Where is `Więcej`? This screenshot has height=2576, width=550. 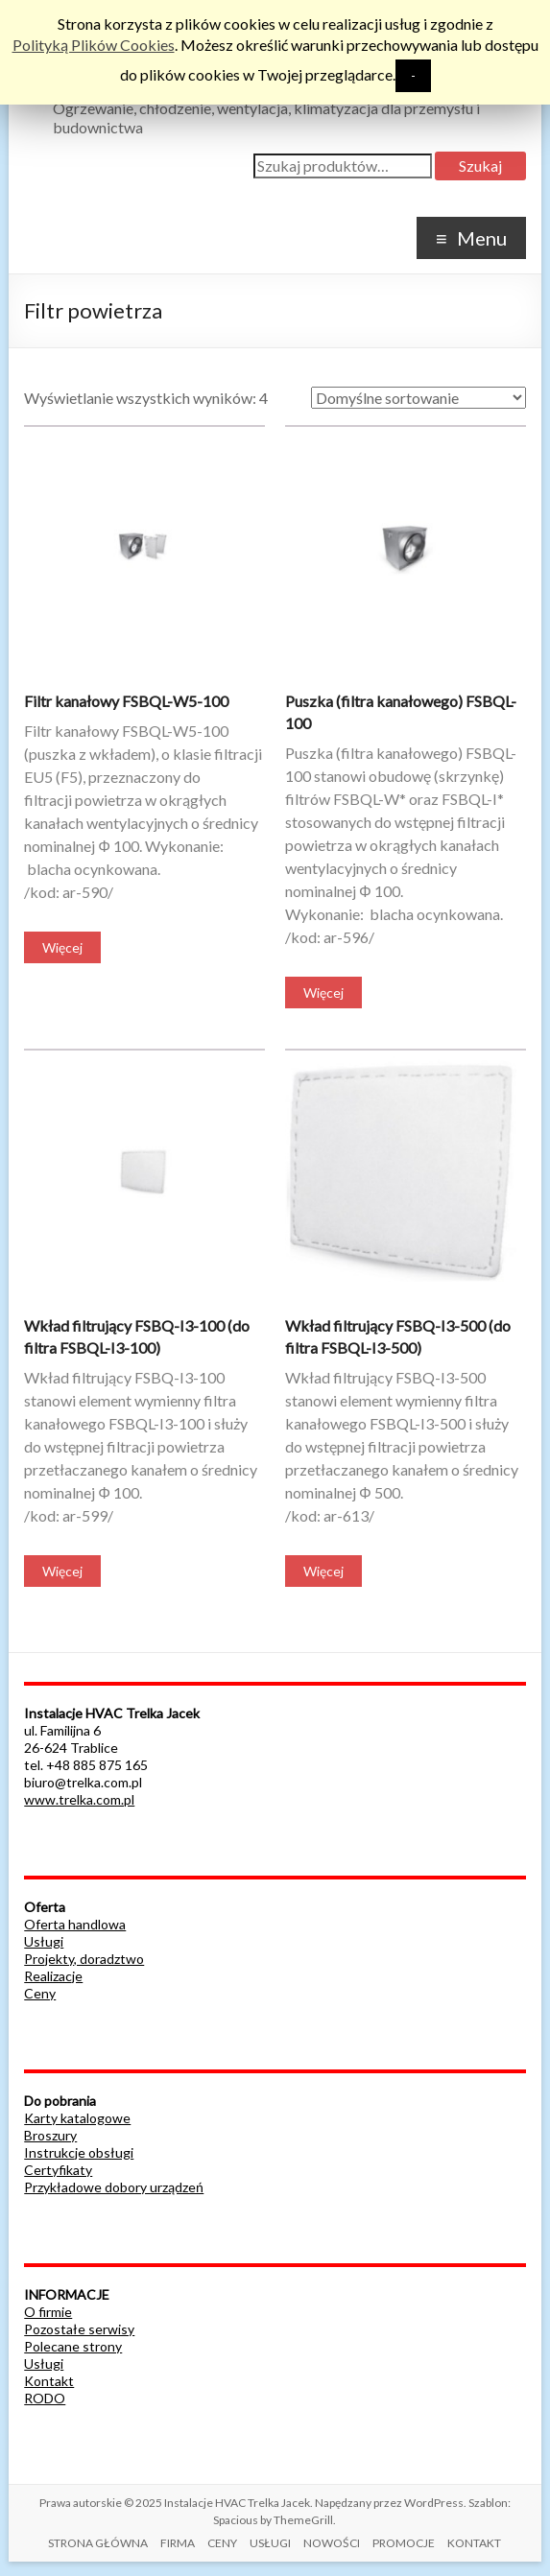
Więcej is located at coordinates (62, 947).